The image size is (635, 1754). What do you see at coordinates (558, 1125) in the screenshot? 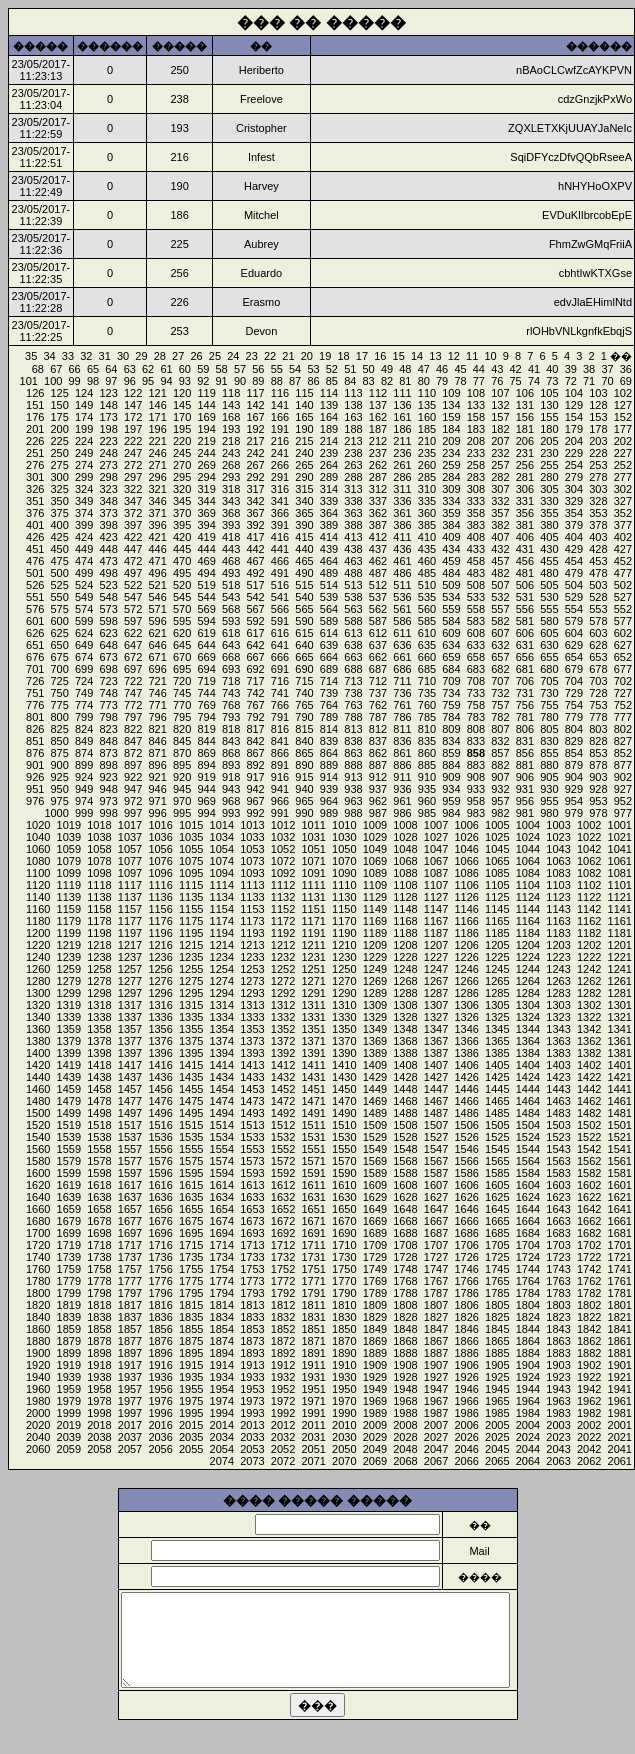
I see `1503` at bounding box center [558, 1125].